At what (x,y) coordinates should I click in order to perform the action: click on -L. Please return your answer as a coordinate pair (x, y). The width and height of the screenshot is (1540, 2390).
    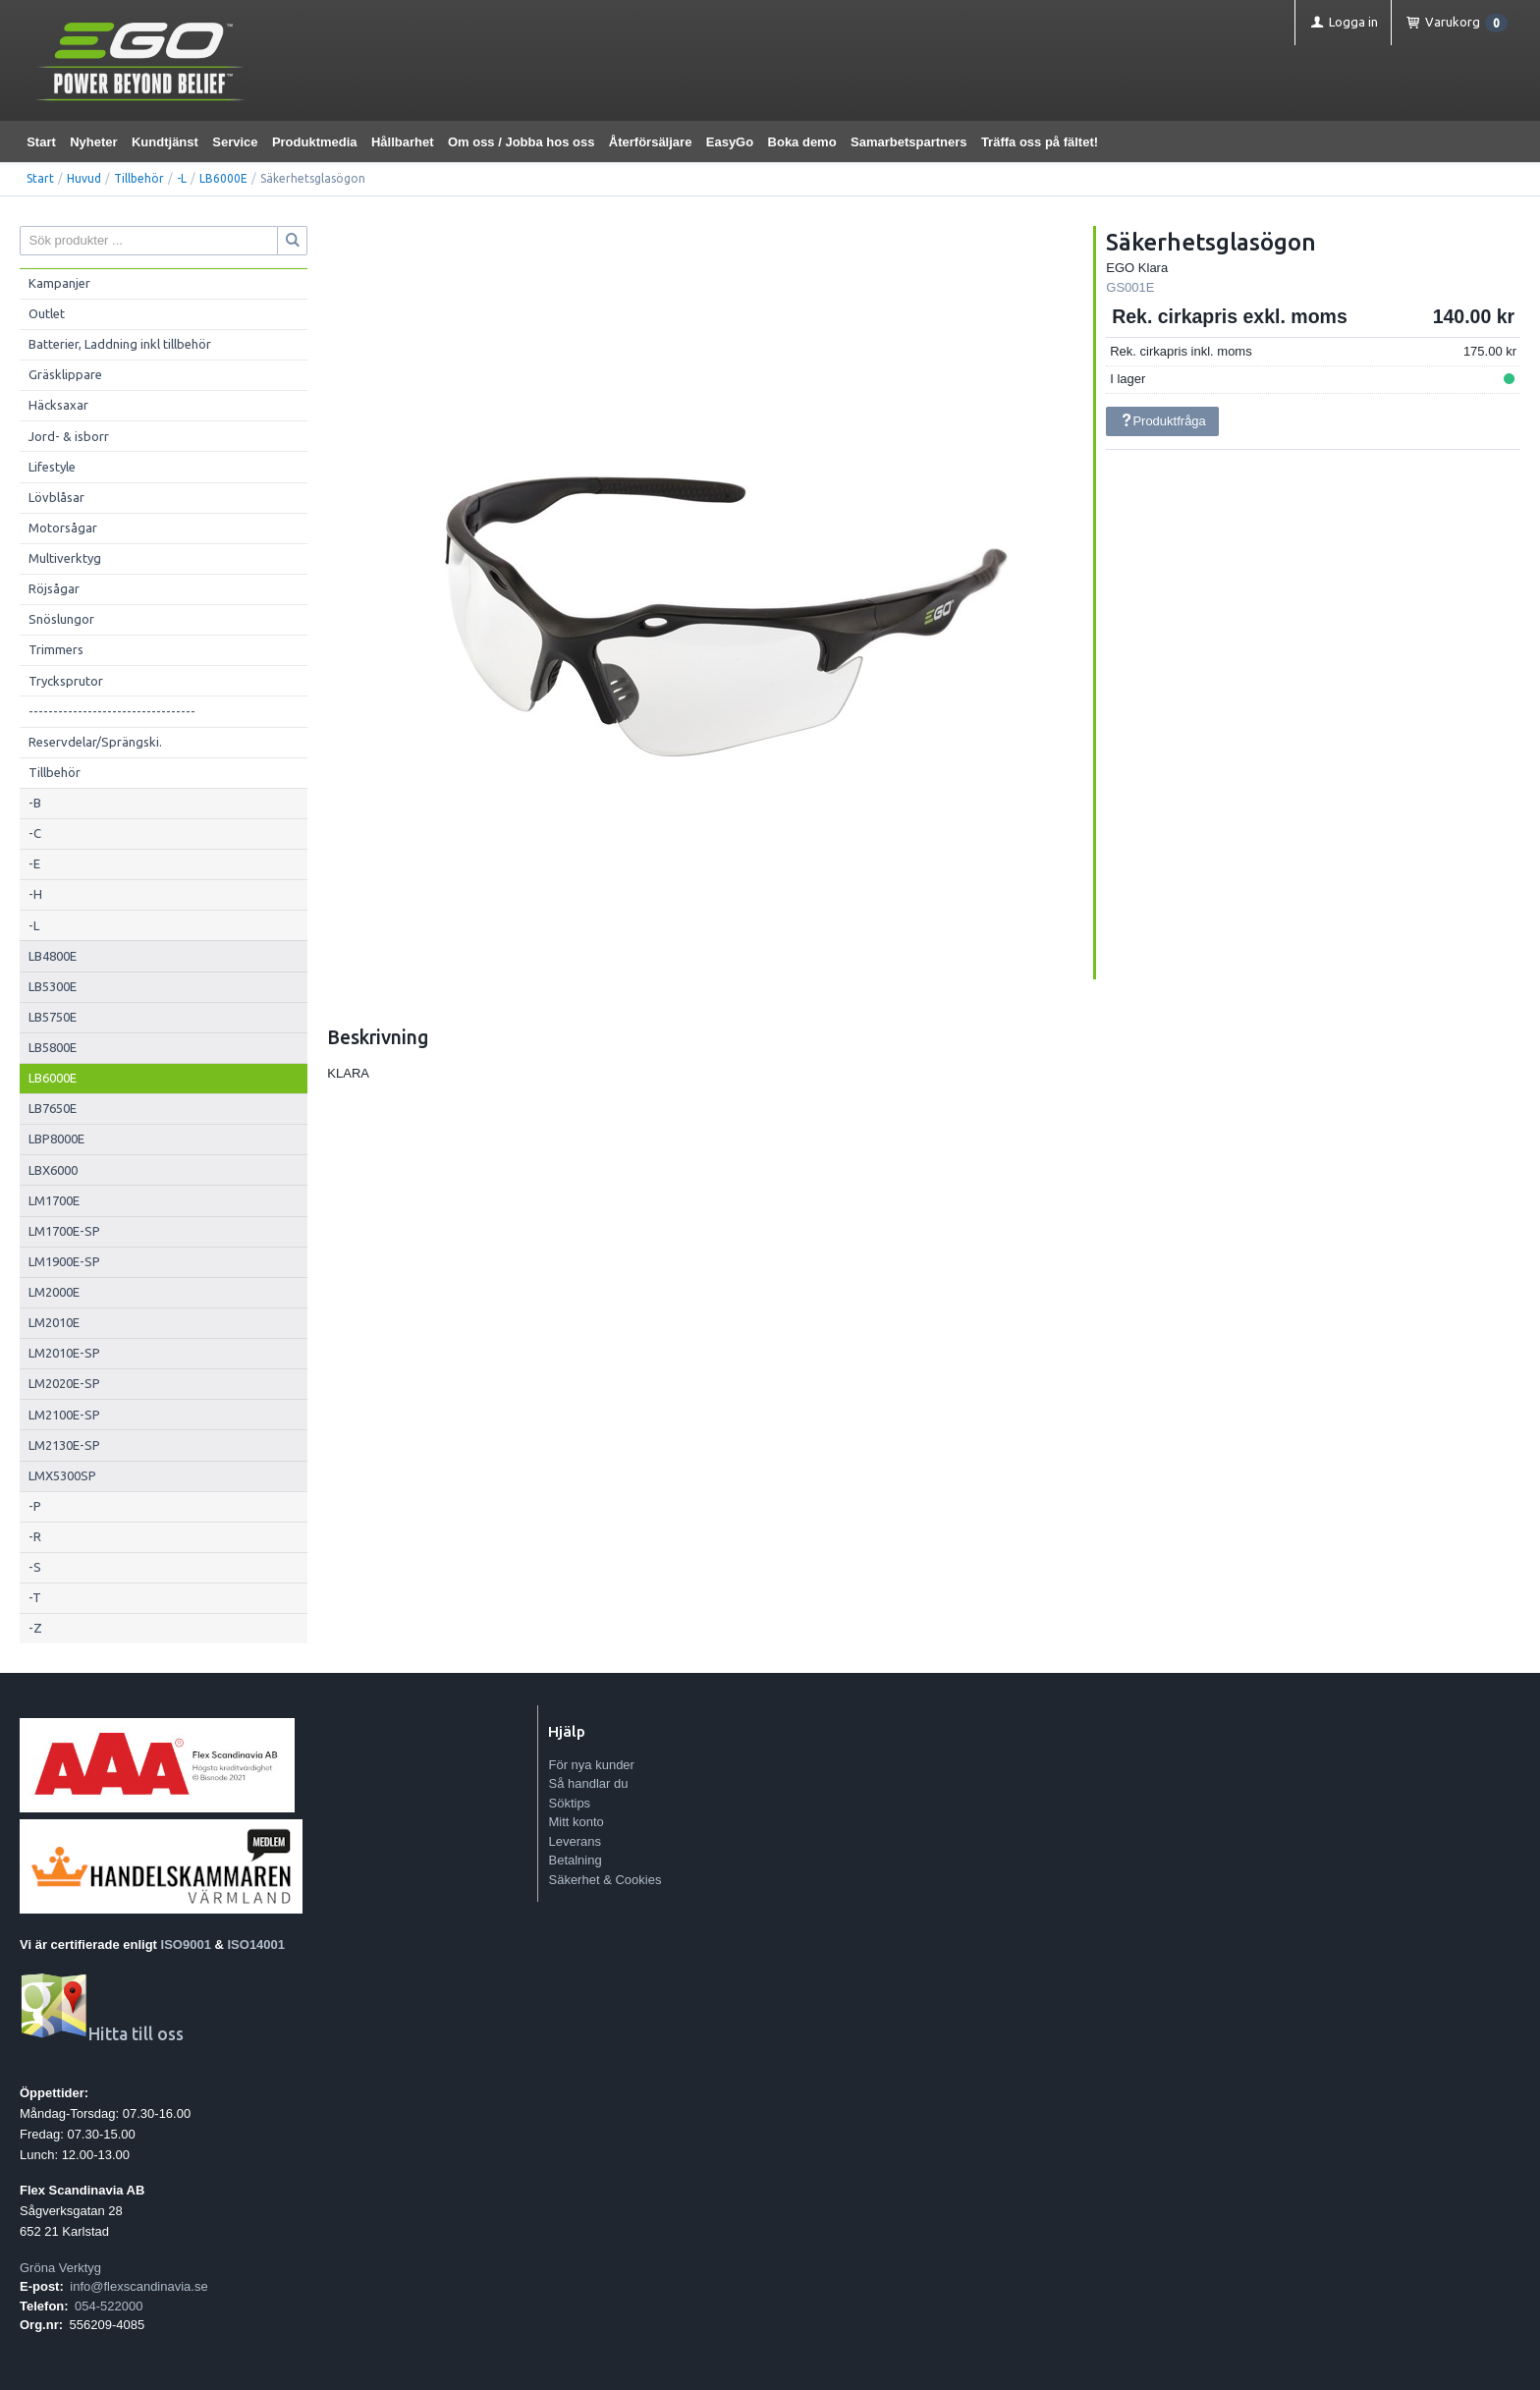
    Looking at the image, I should click on (182, 178).